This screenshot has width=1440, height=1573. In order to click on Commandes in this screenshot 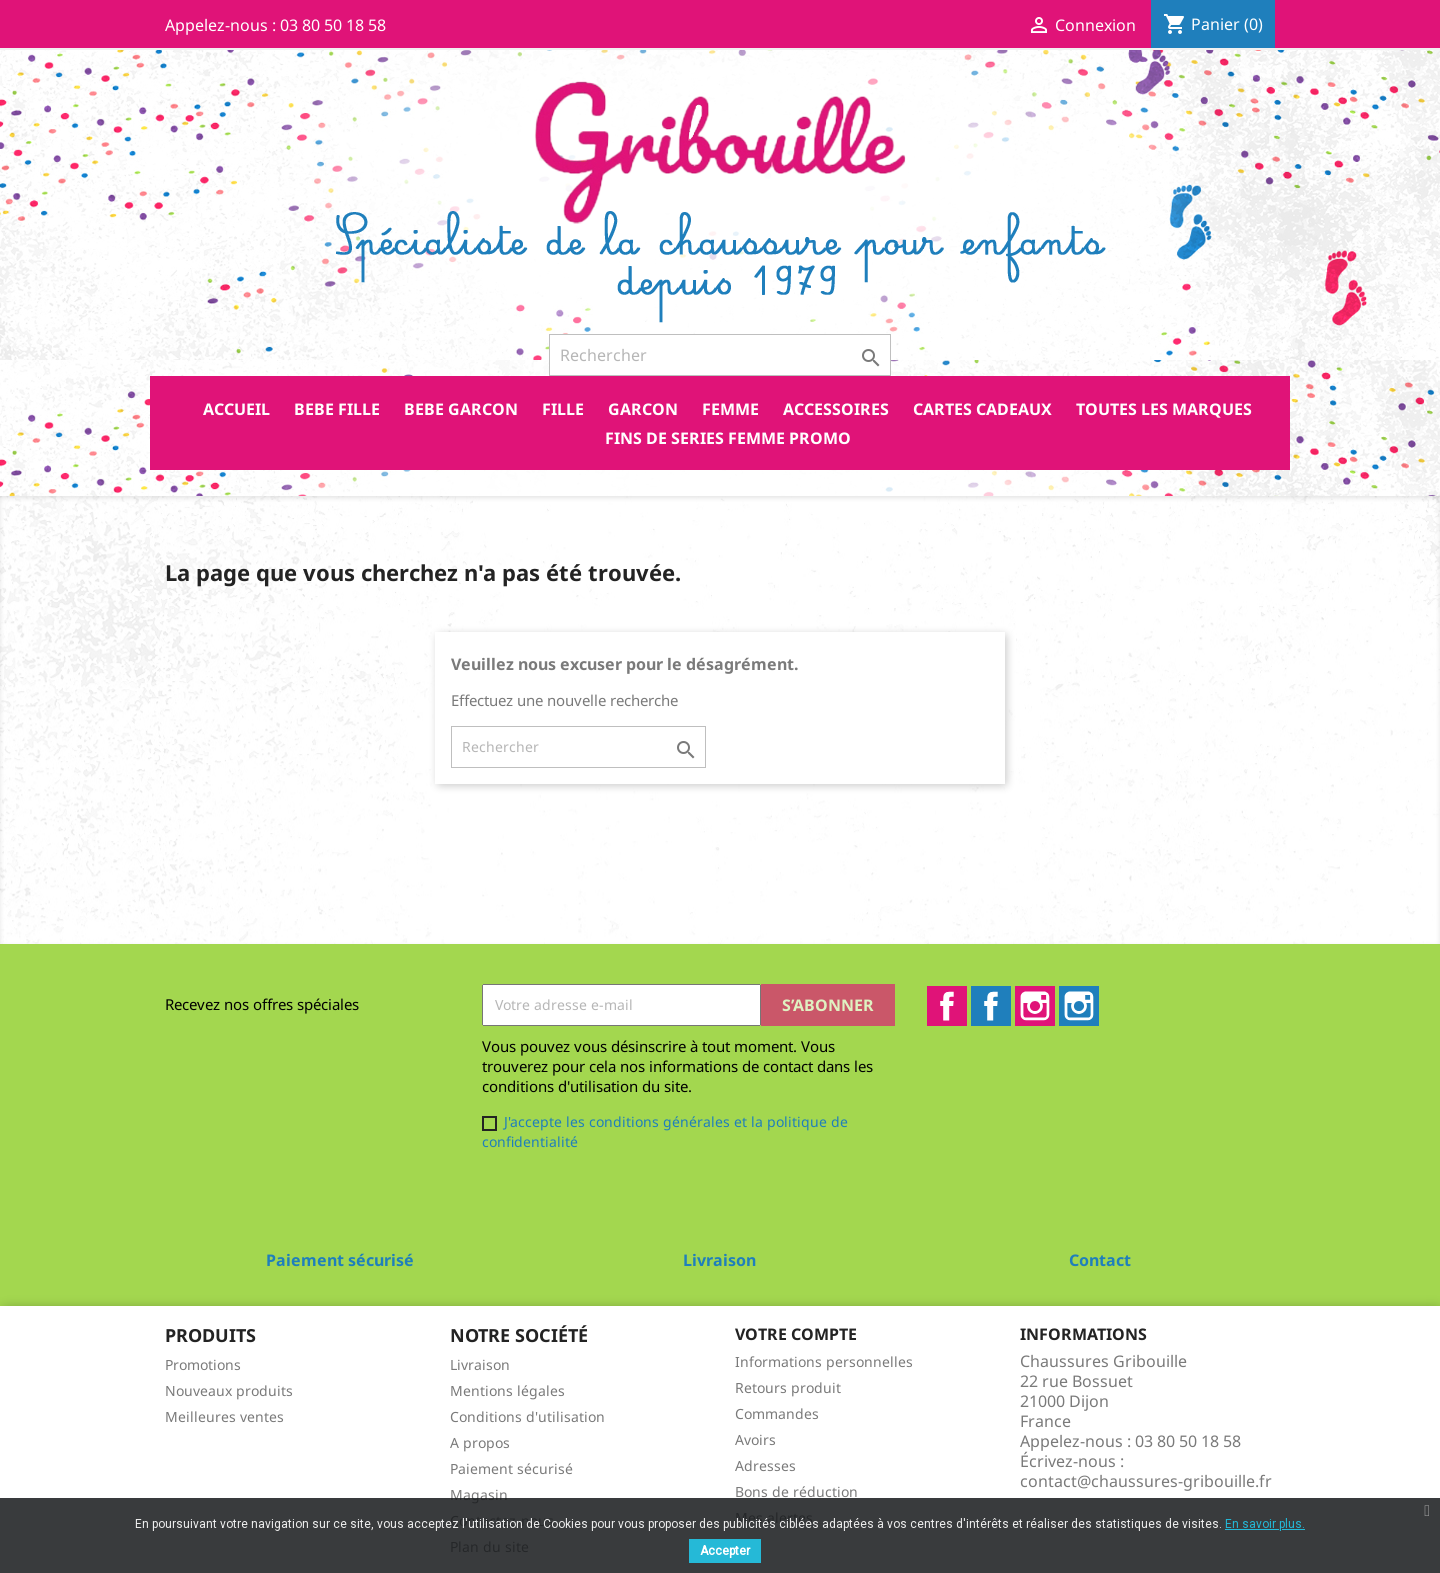, I will do `click(777, 1413)`.